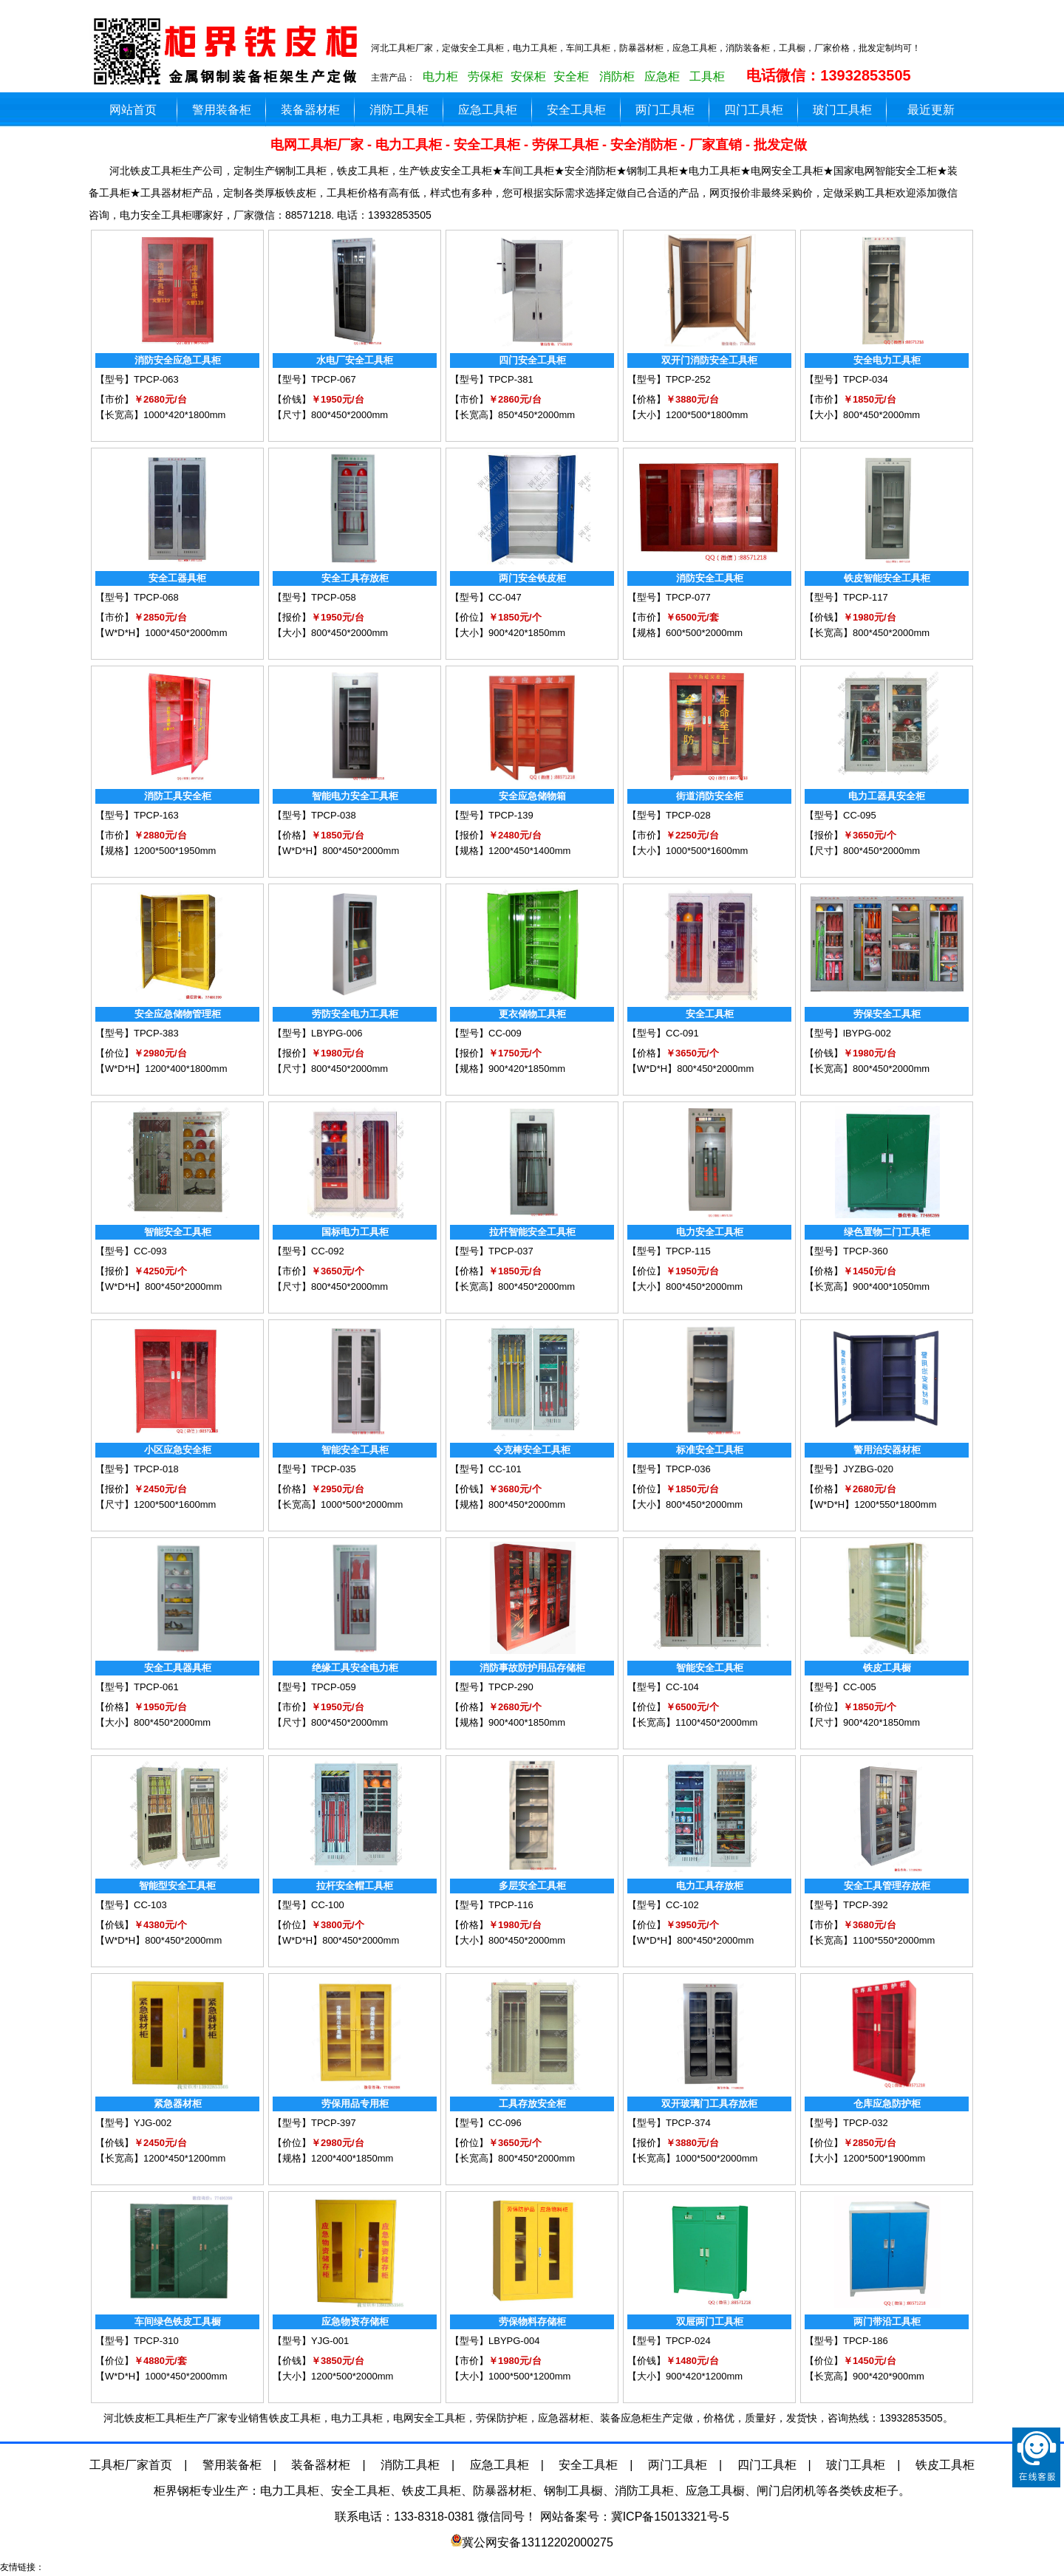 The height and width of the screenshot is (2576, 1064). I want to click on 工具柜厂家首页, so click(130, 2465).